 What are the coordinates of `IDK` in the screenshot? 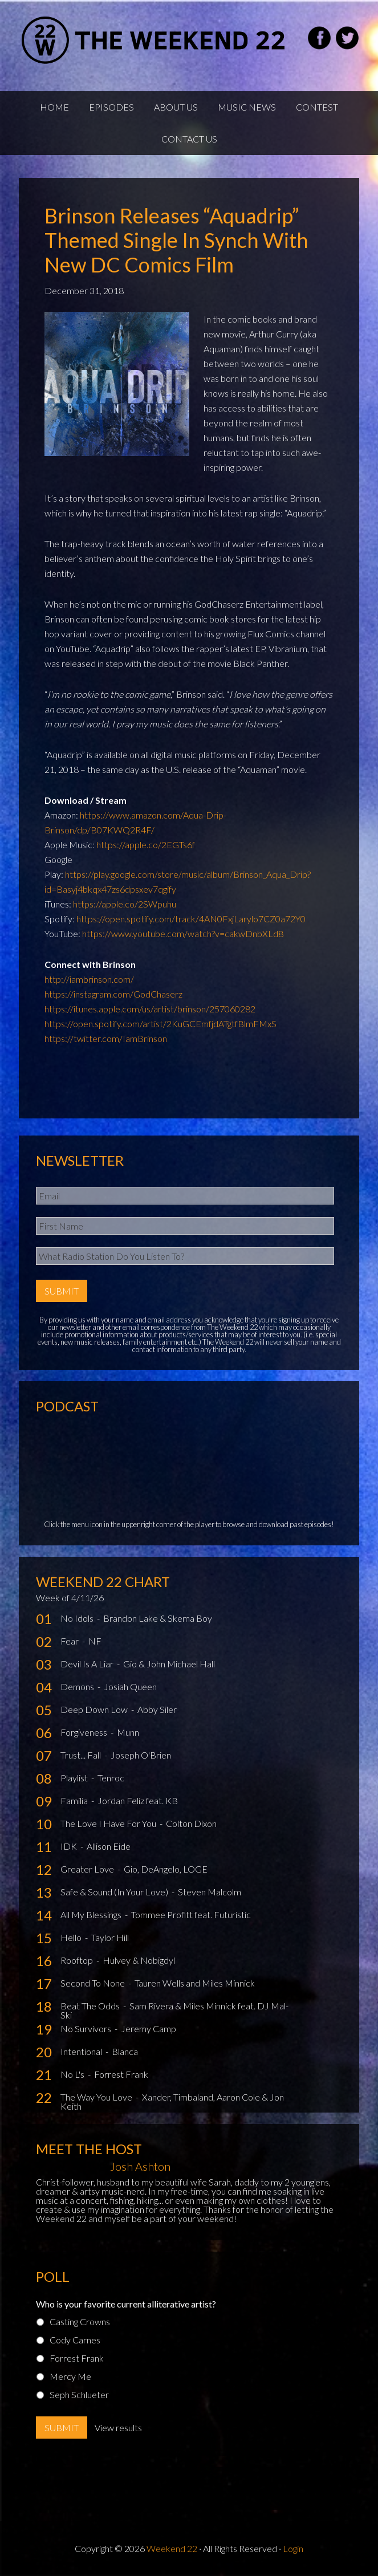 It's located at (69, 1846).